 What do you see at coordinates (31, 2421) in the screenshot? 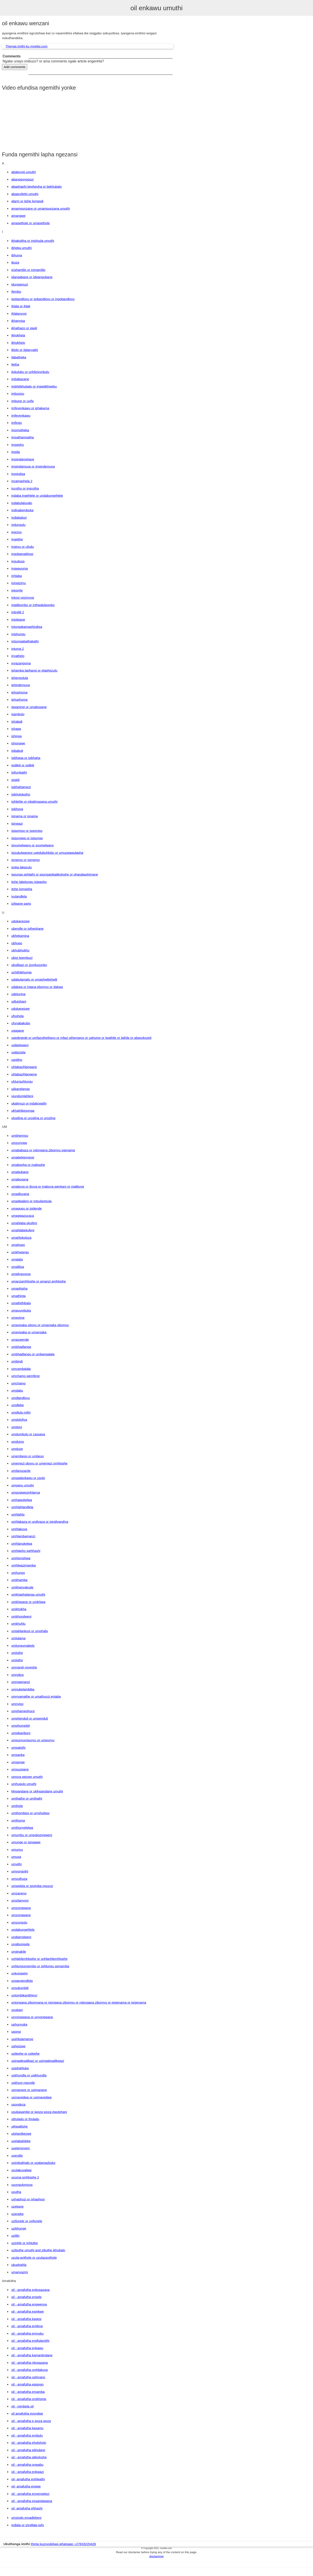
I see `oil - amafutha e woza woza` at bounding box center [31, 2421].